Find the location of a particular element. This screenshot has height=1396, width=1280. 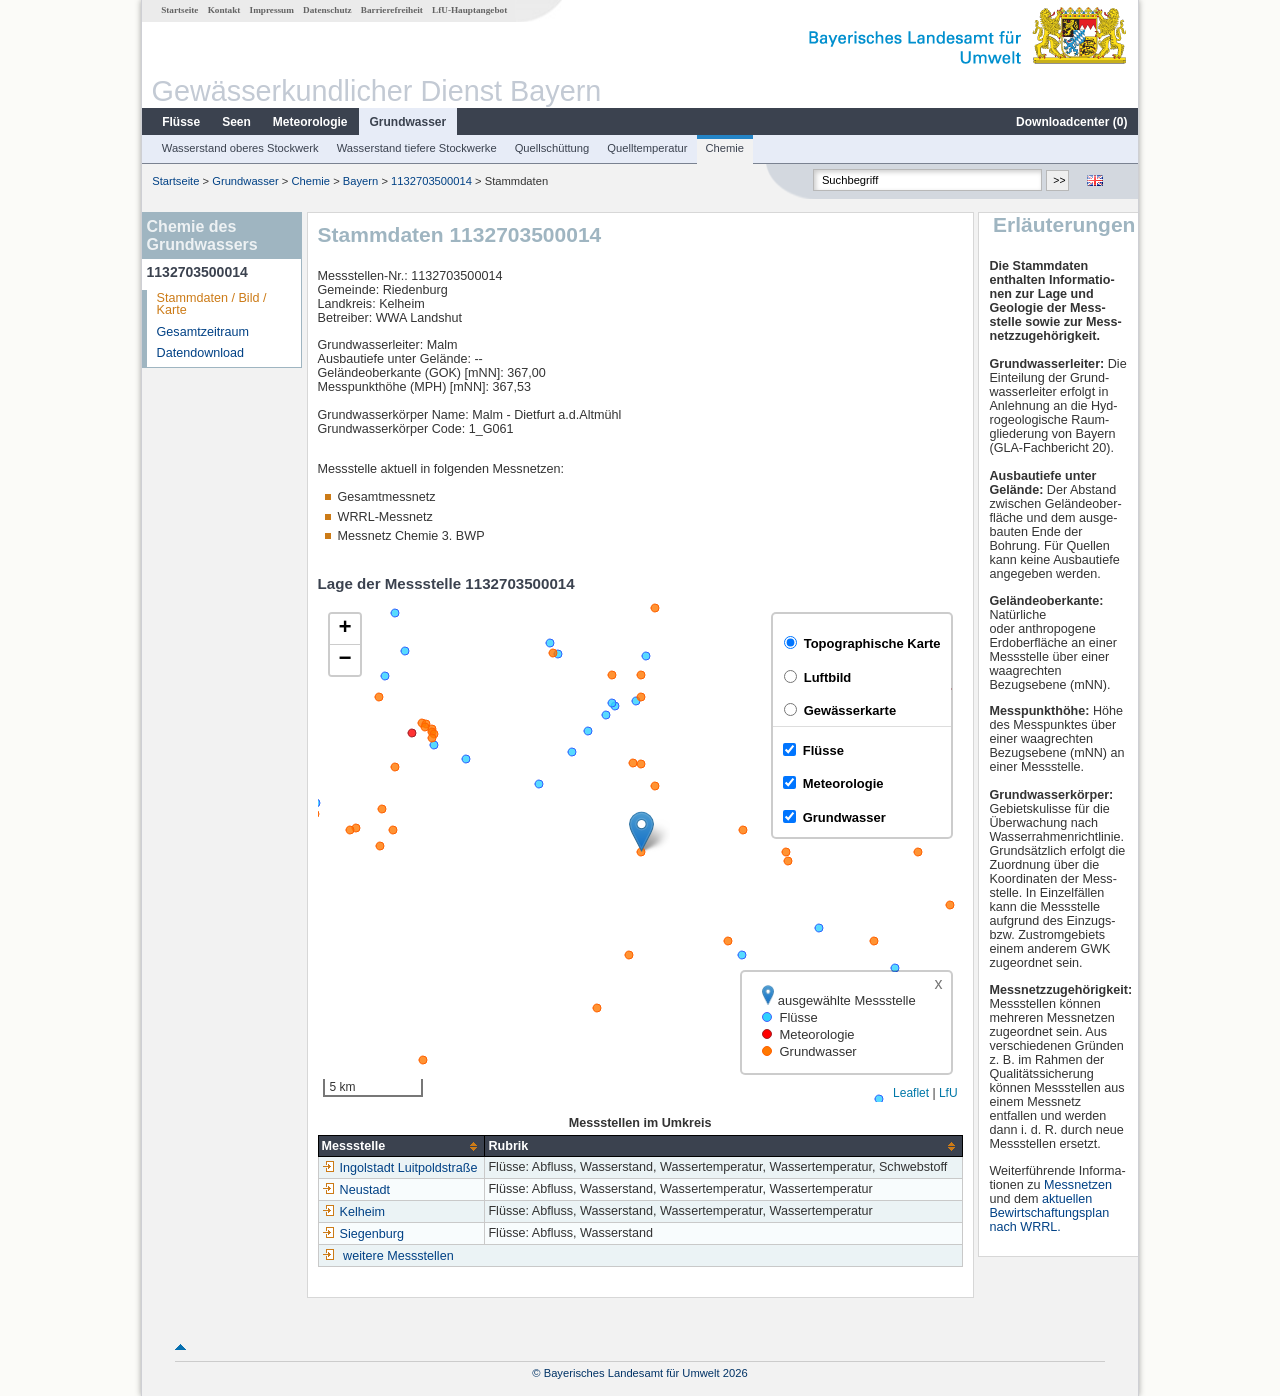

aktuellen Bewirtschaftungsplan nach WRRL. is located at coordinates (1049, 1213).